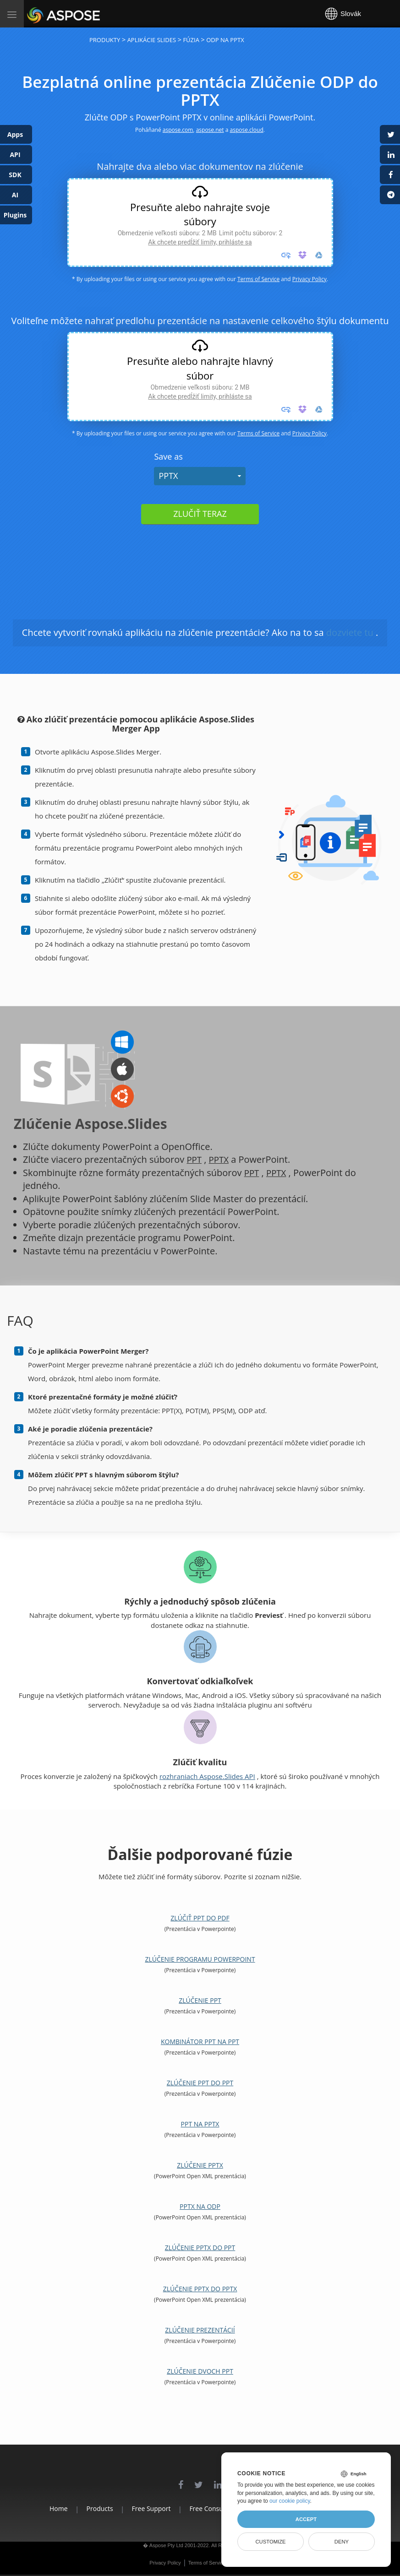  I want to click on Ak chcete predĺžiť limity, prihláste sa, so click(200, 242).